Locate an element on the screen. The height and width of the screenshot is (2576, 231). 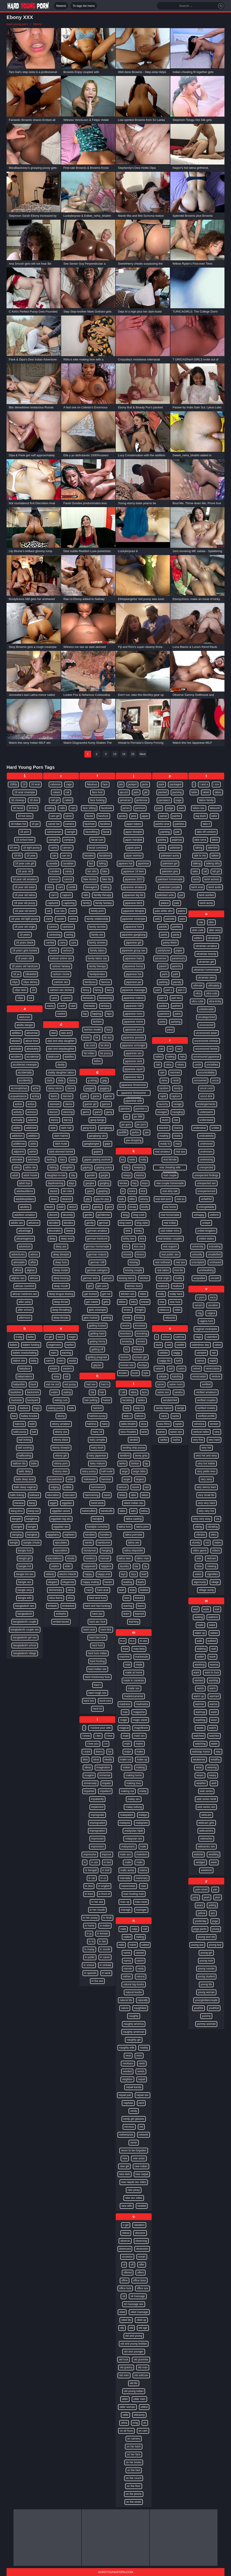
pale is located at coordinates (176, 903).